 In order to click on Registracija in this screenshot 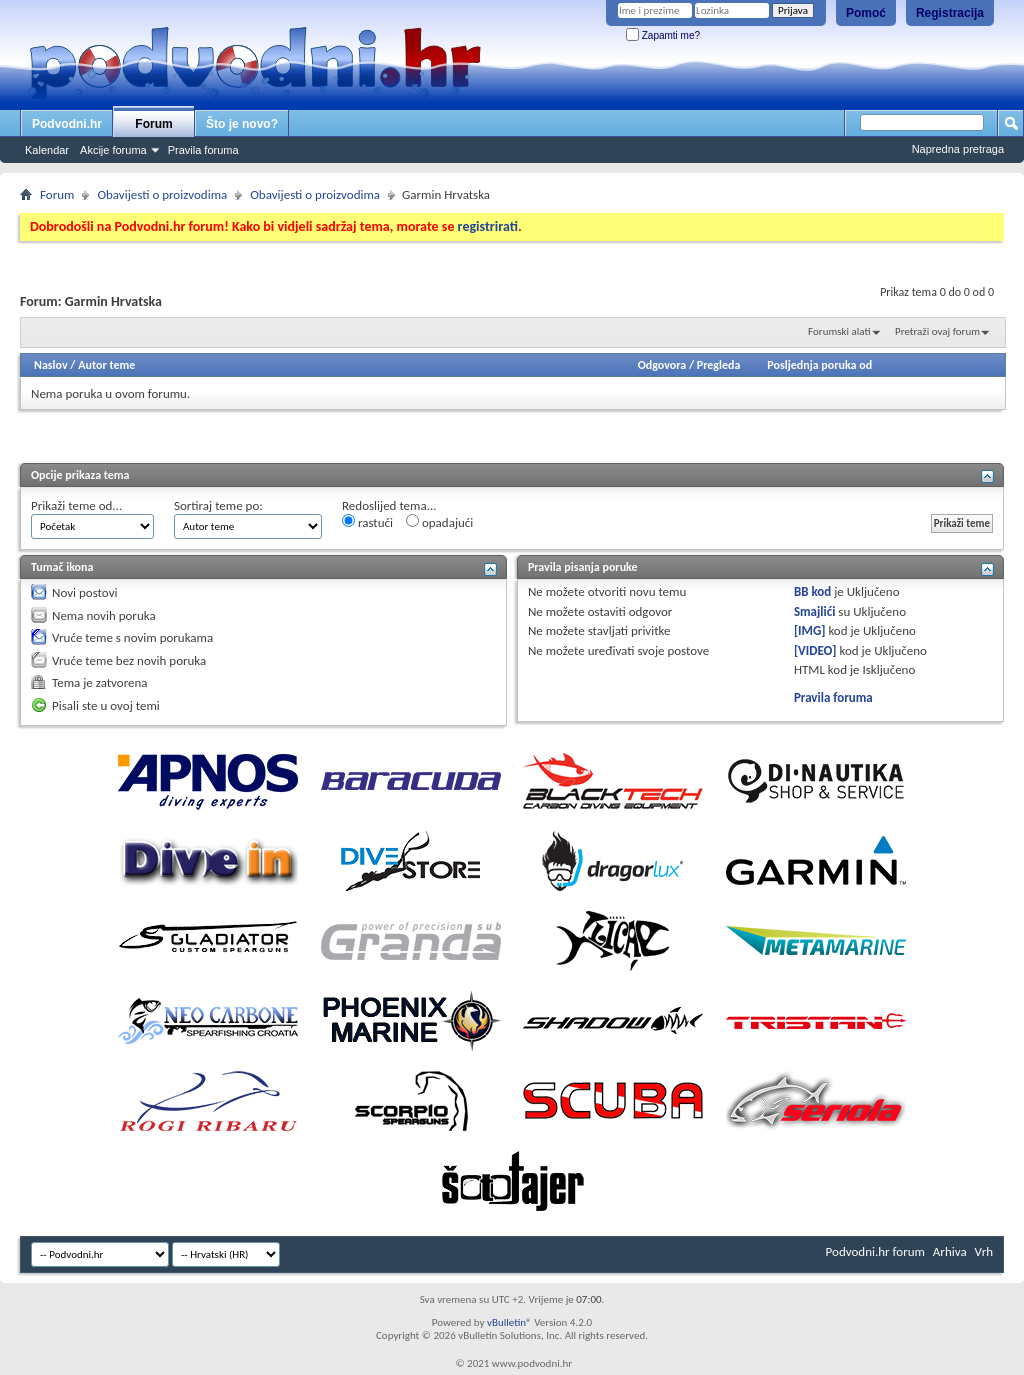, I will do `click(950, 13)`.